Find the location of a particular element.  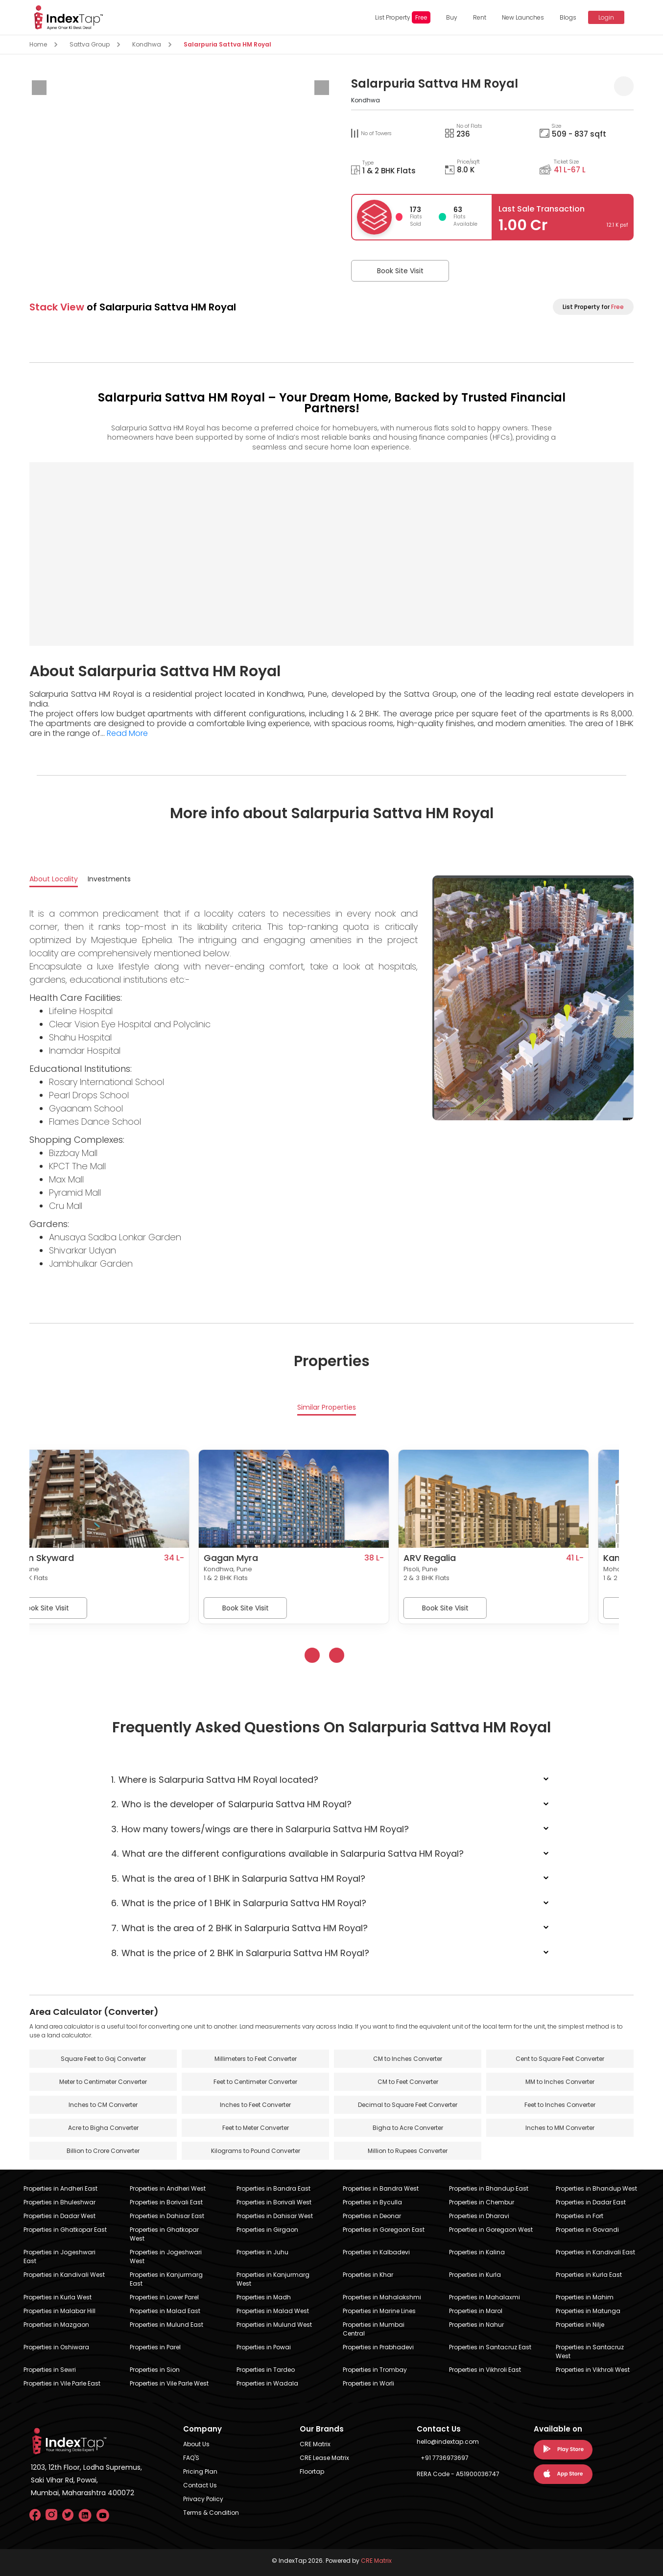

About Us is located at coordinates (196, 2444).